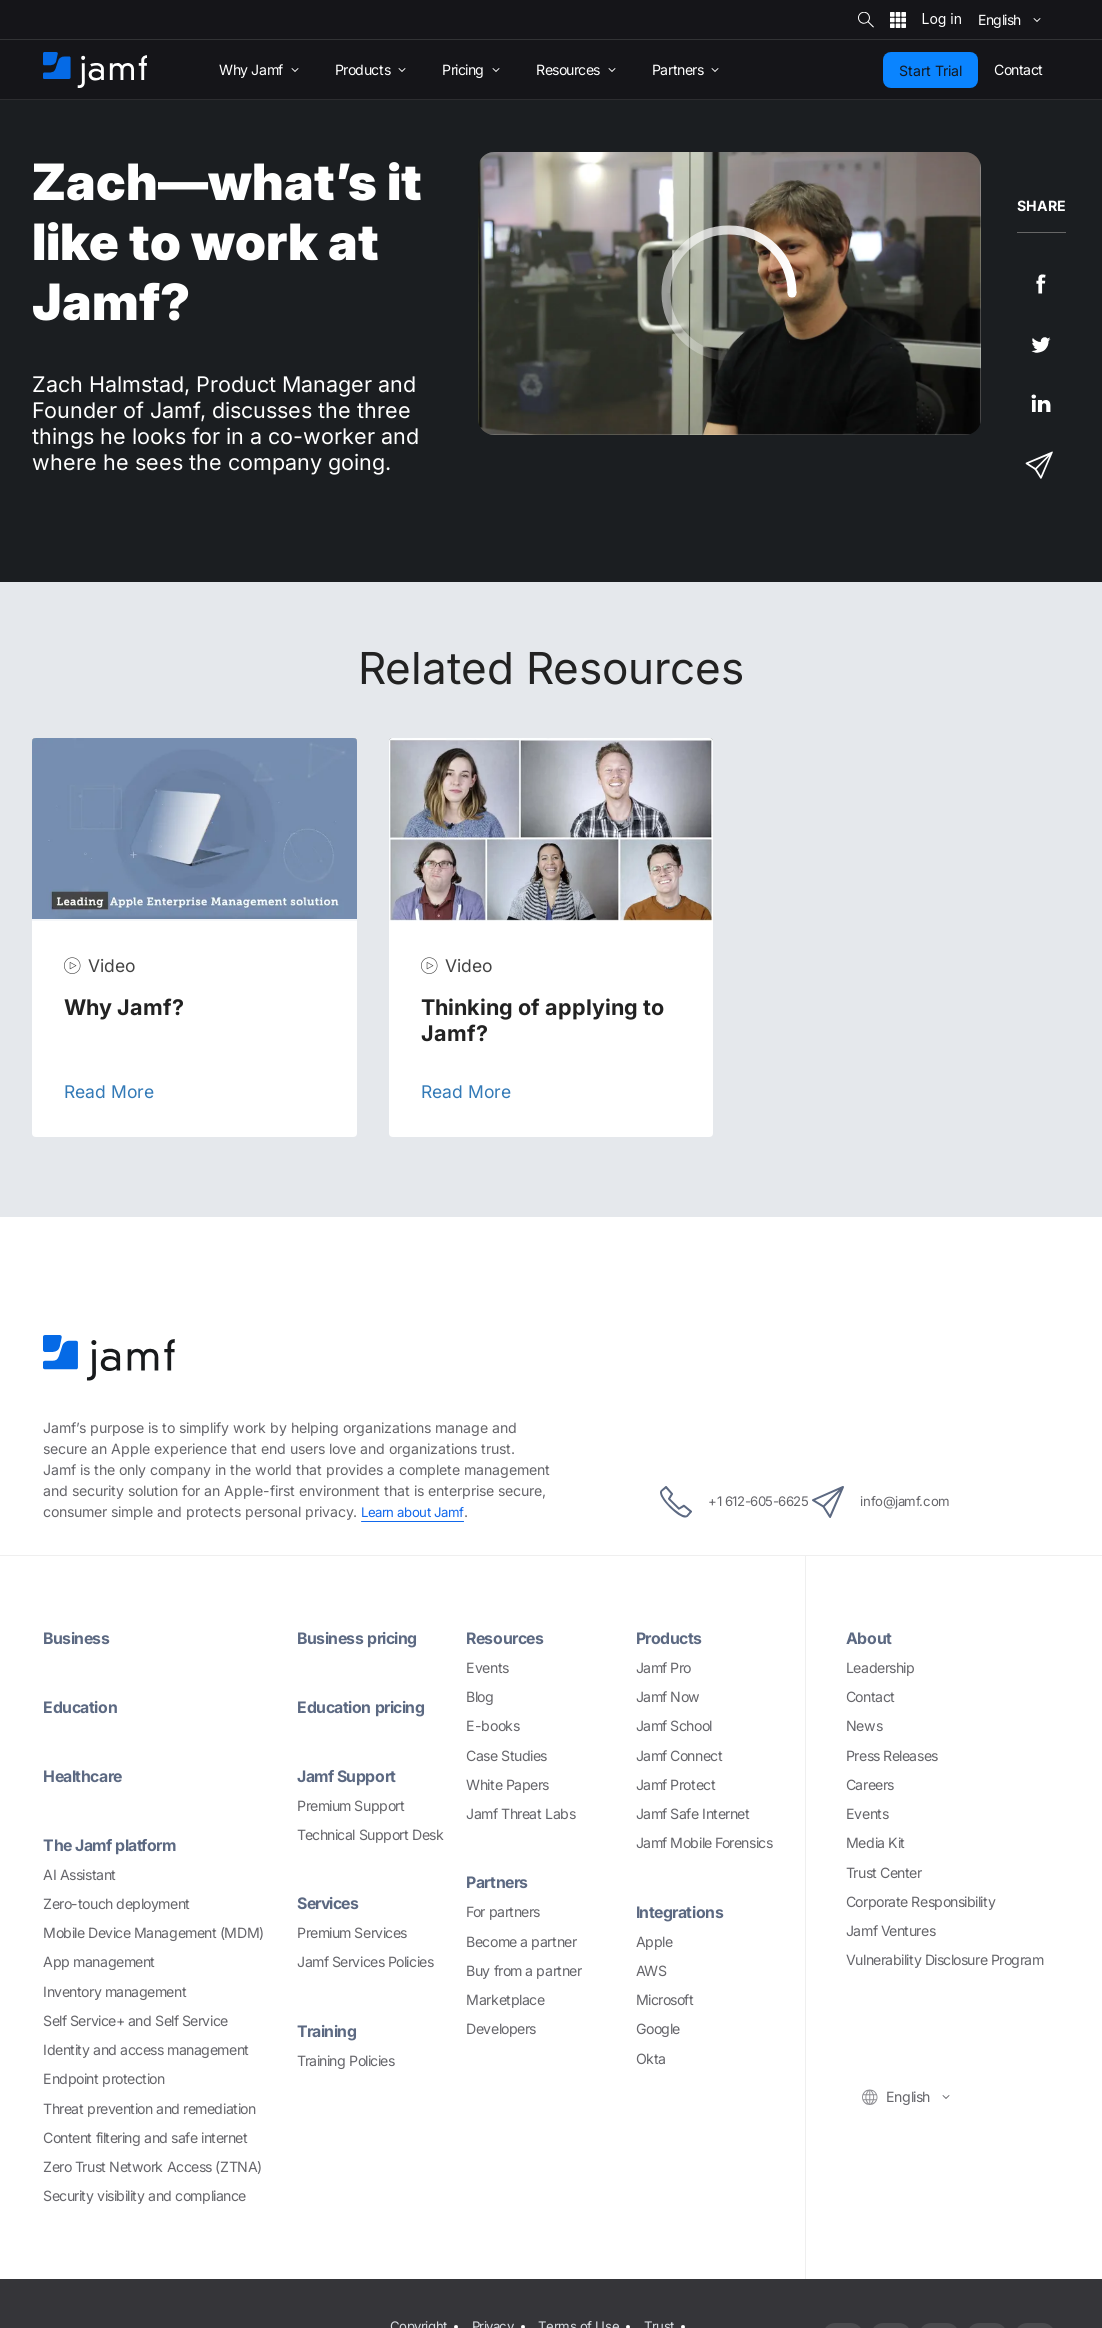 This screenshot has height=2328, width=1102. Describe the element at coordinates (506, 1755) in the screenshot. I see `Case Studies` at that location.